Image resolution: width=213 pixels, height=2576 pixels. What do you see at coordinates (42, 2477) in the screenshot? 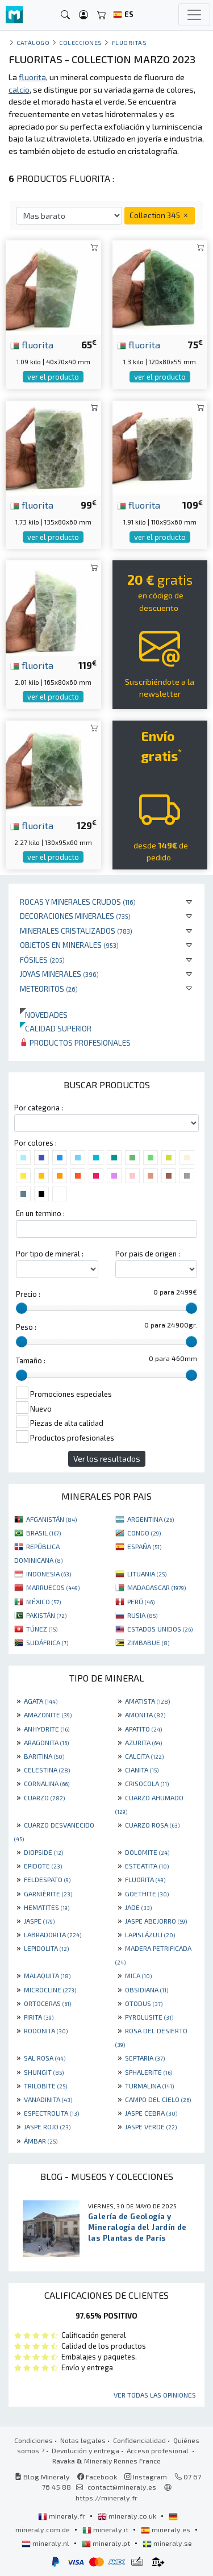
I see `Blog Mineraly` at bounding box center [42, 2477].